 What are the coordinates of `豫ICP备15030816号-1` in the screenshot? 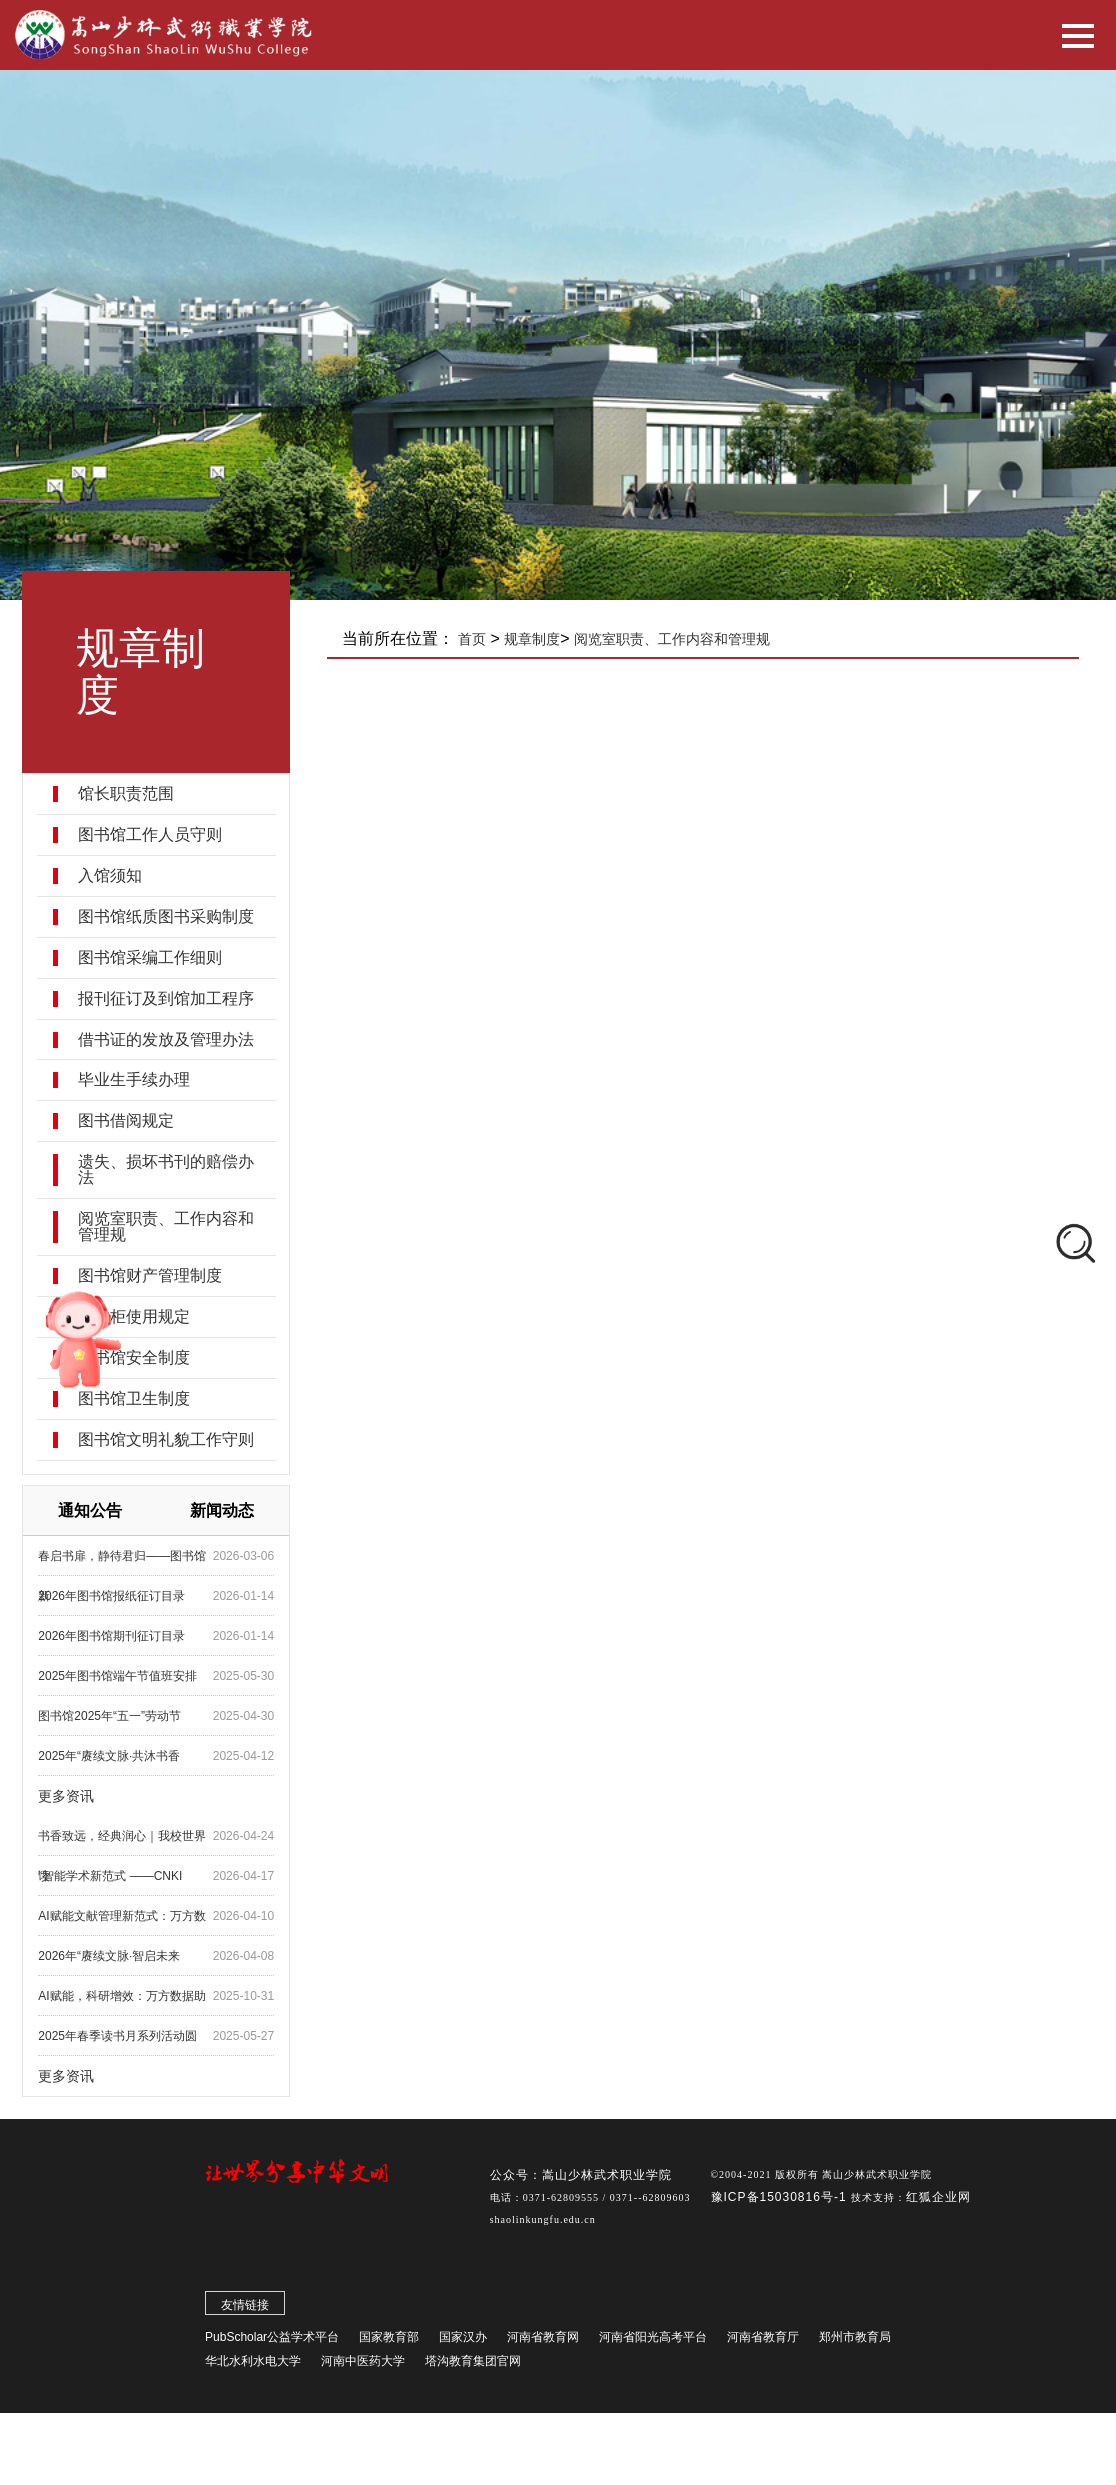 It's located at (781, 2197).